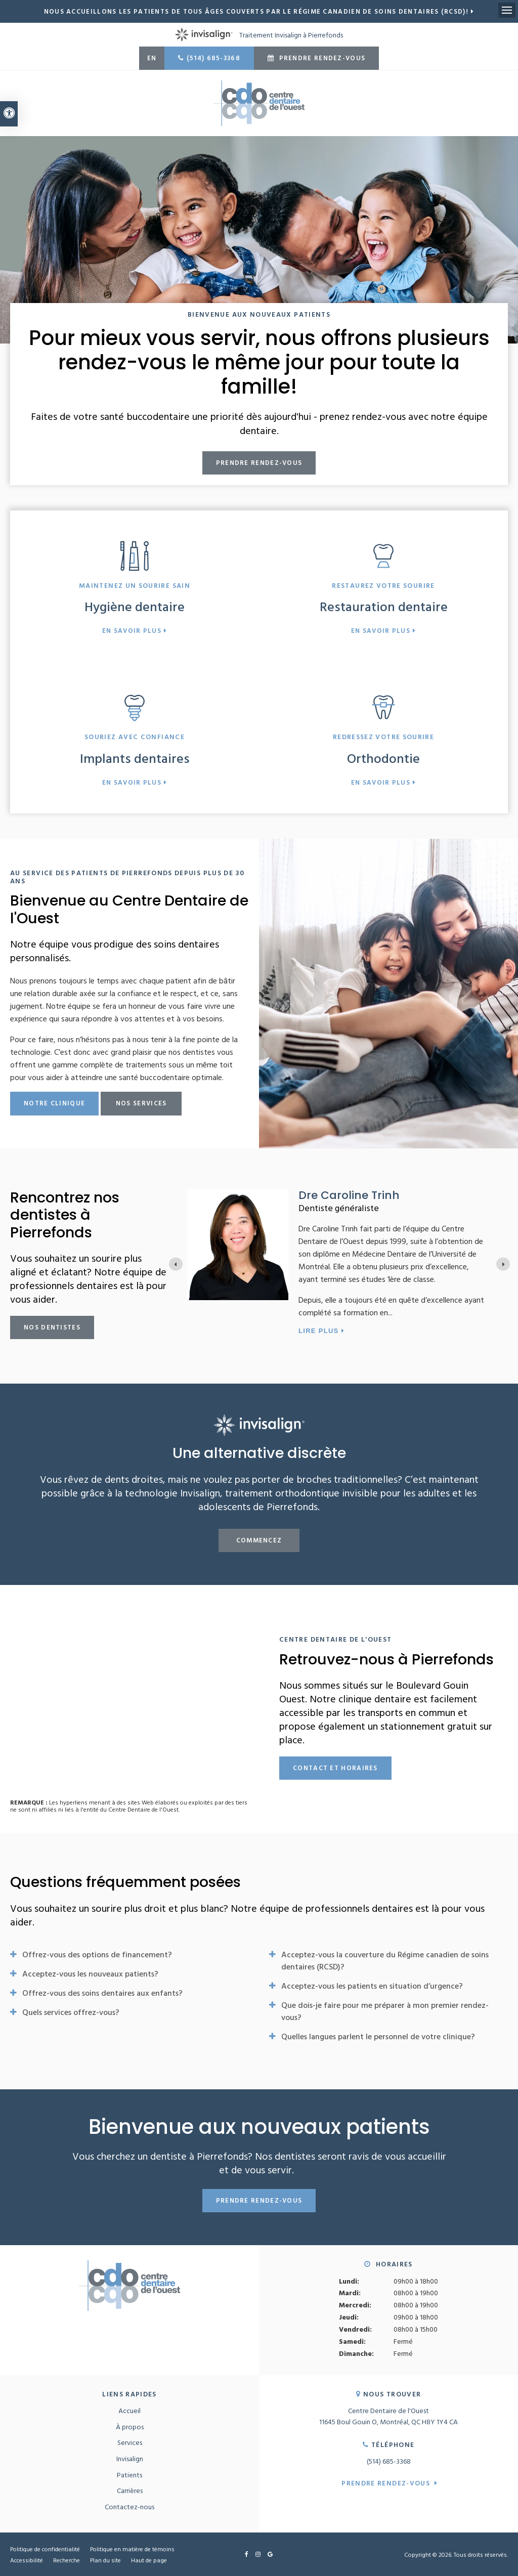 The height and width of the screenshot is (2576, 518). What do you see at coordinates (213, 58) in the screenshot?
I see `(514) 685-3368` at bounding box center [213, 58].